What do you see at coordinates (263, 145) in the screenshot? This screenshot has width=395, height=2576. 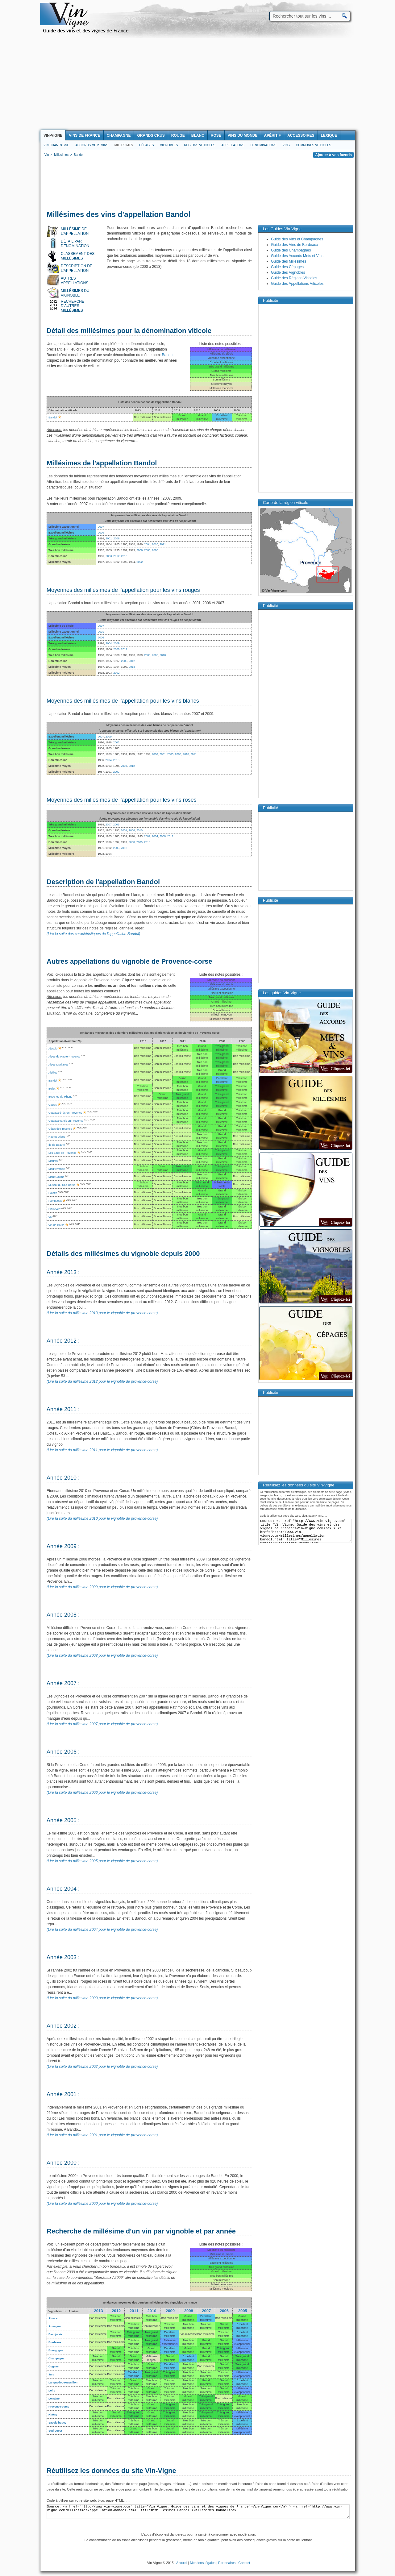 I see `Denominations` at bounding box center [263, 145].